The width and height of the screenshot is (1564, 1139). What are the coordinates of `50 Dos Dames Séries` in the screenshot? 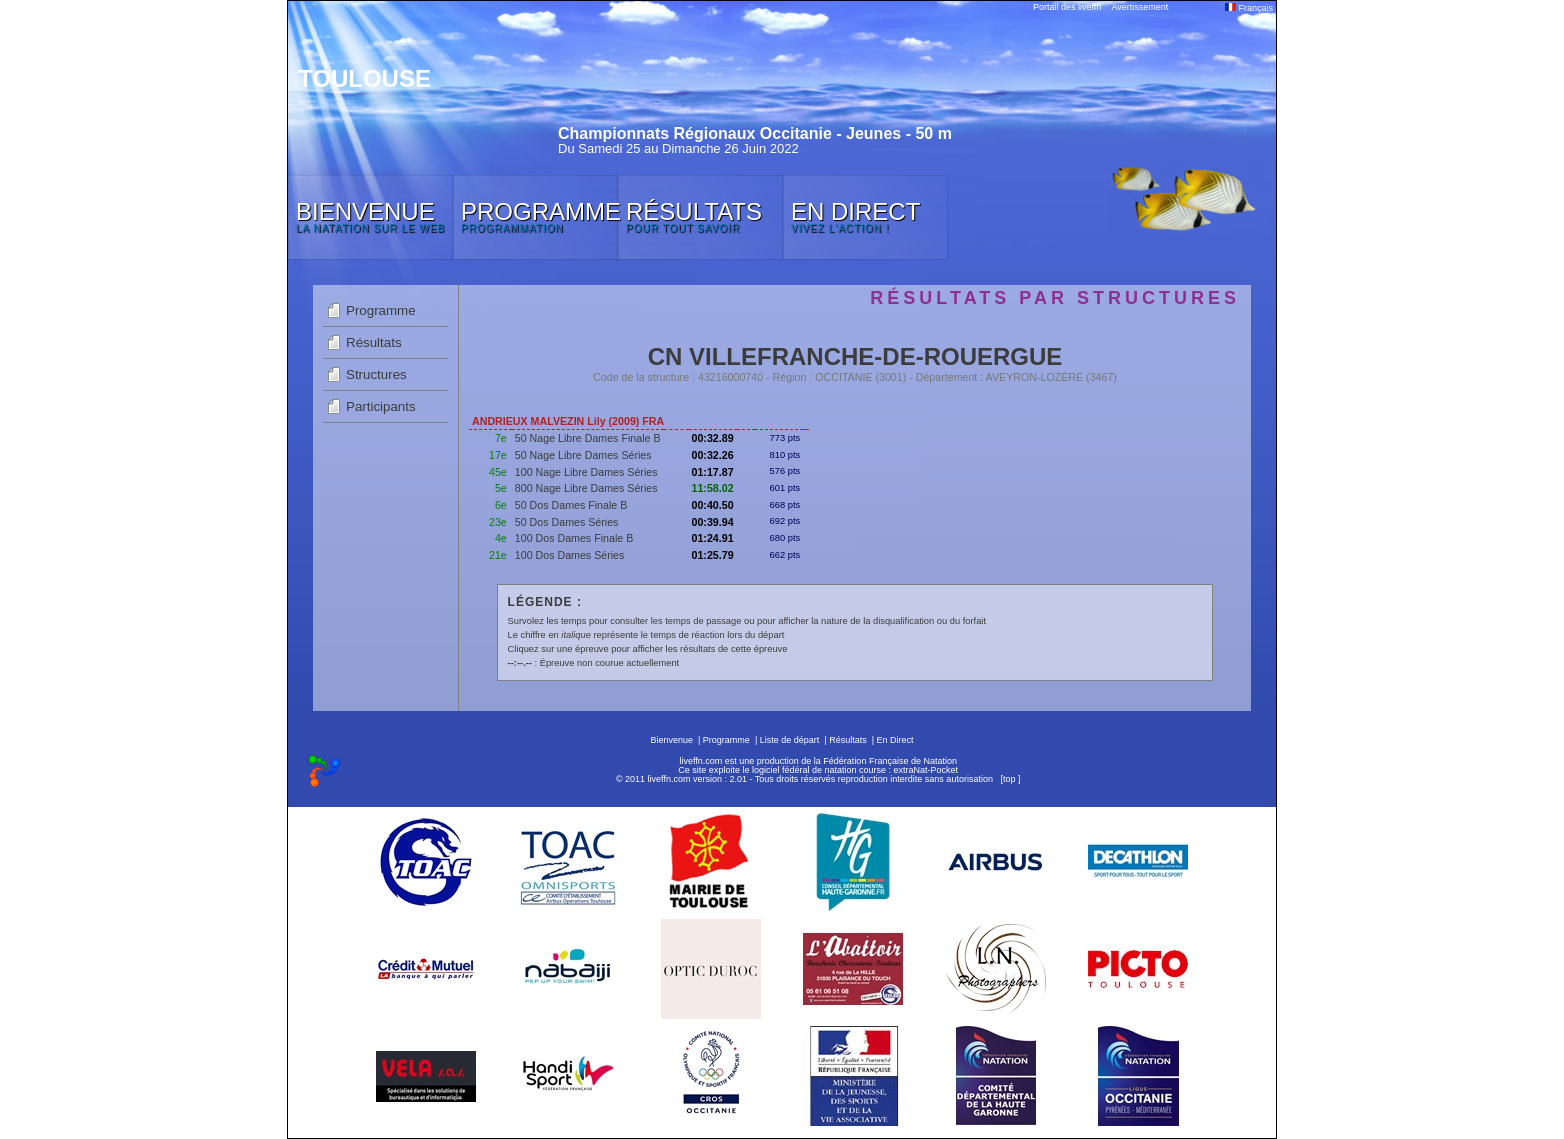 It's located at (567, 522).